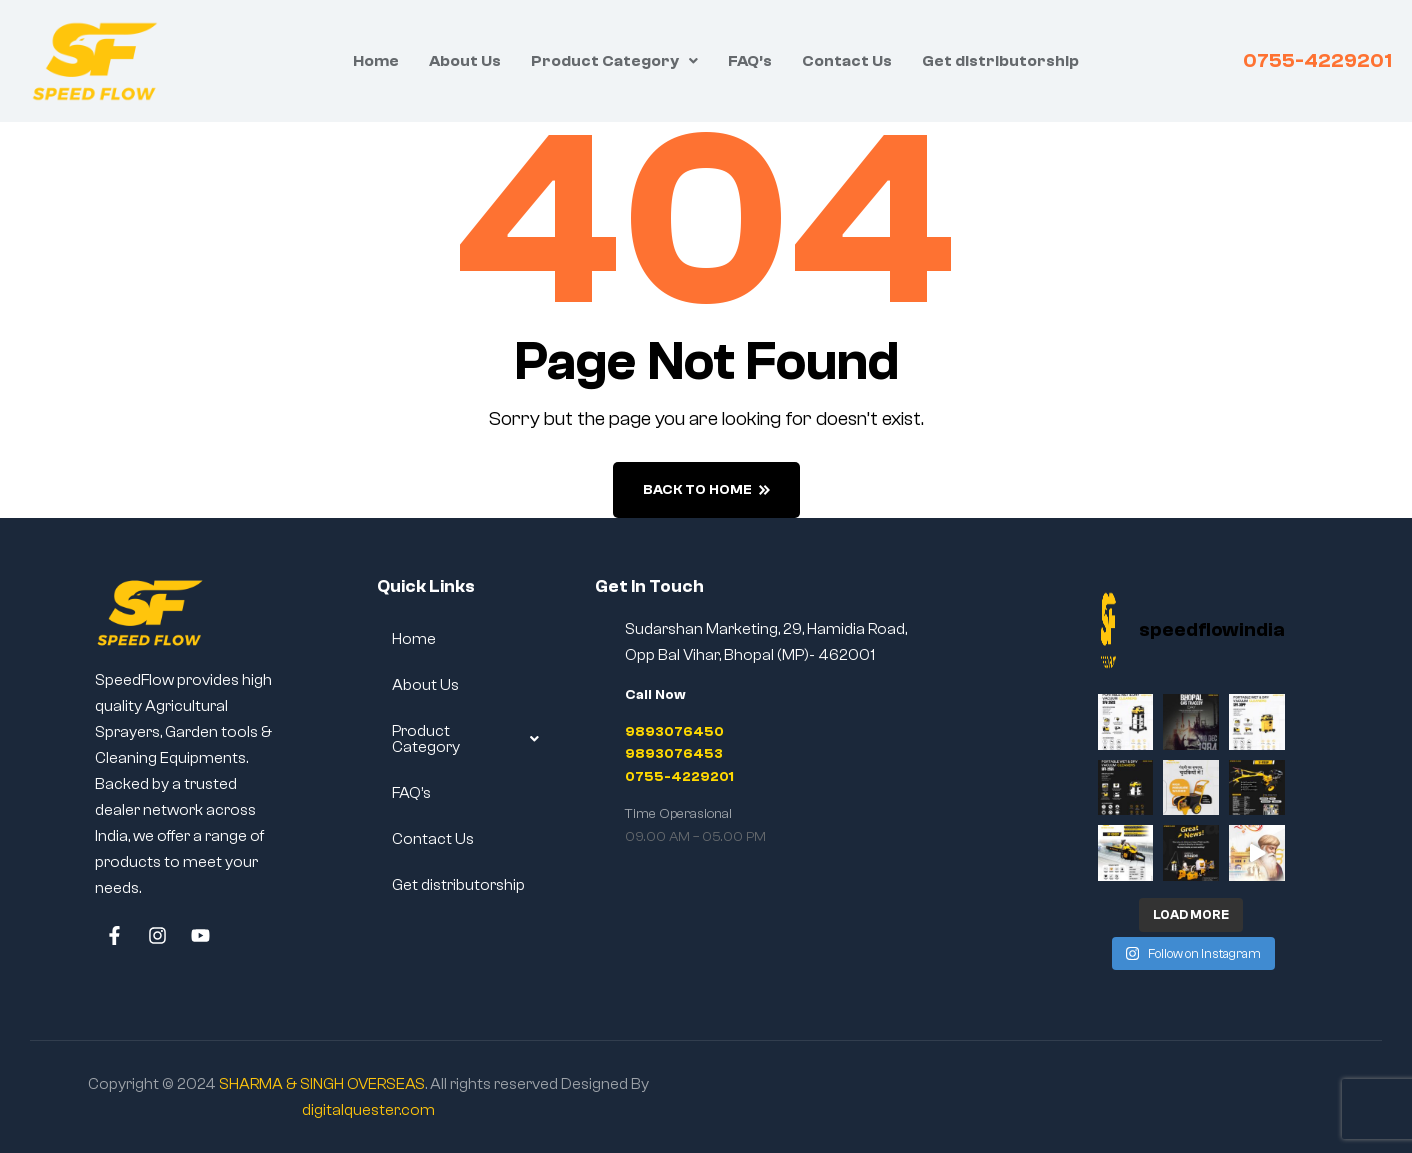 This screenshot has height=1153, width=1412. I want to click on Home, so click(376, 61).